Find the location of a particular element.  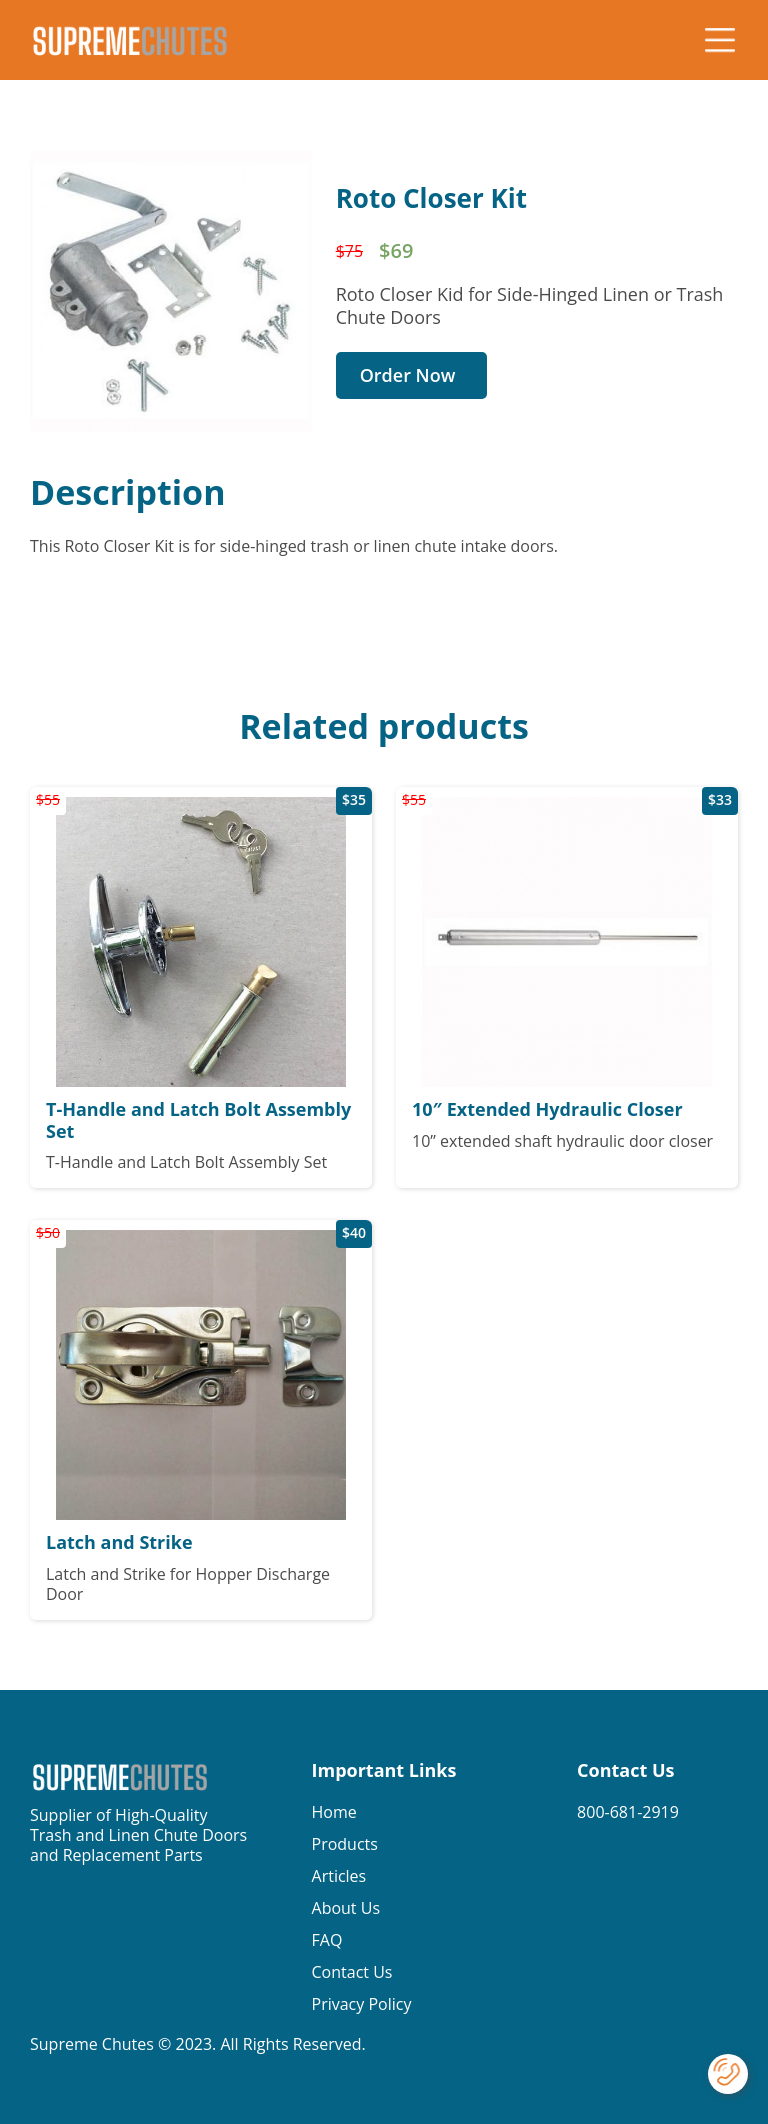

Order Now is located at coordinates (408, 375).